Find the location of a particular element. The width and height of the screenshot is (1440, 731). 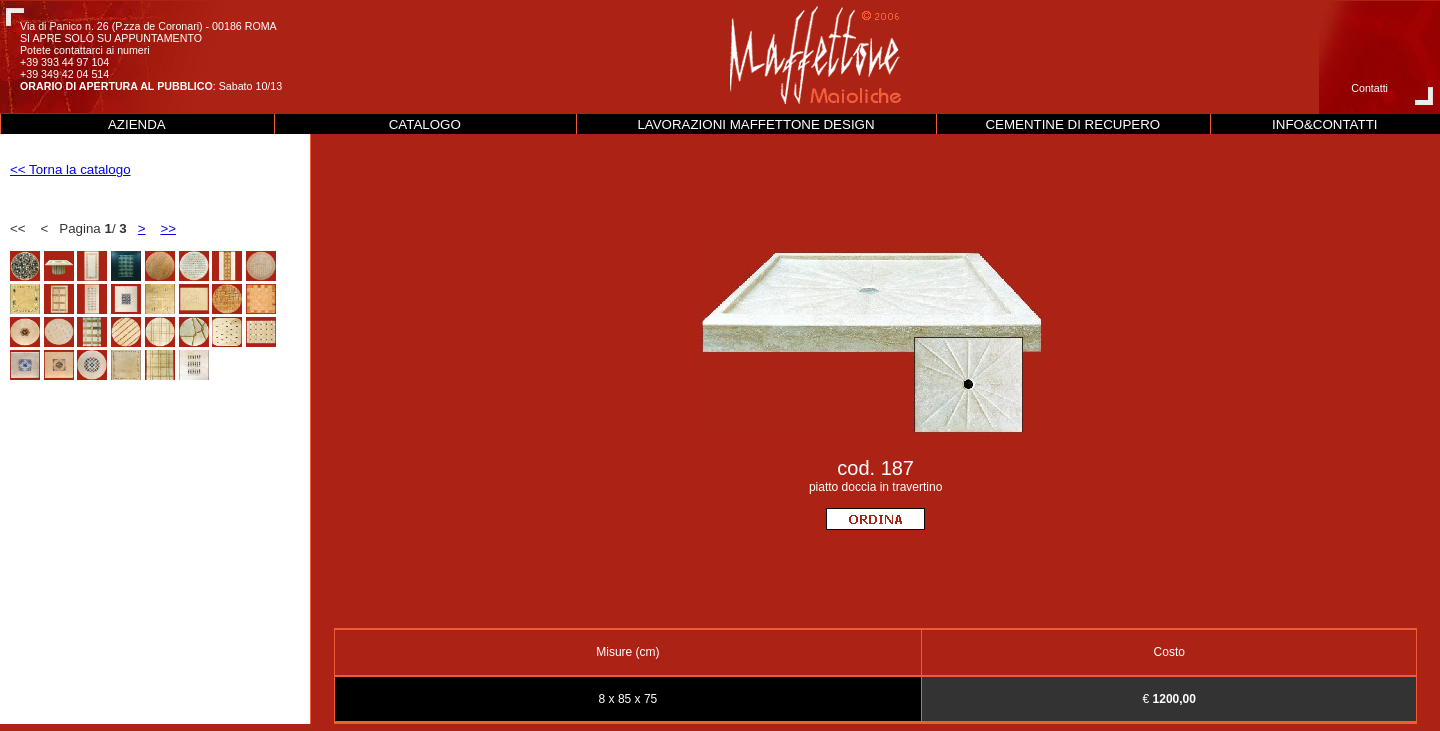

CATALOGO is located at coordinates (425, 124).